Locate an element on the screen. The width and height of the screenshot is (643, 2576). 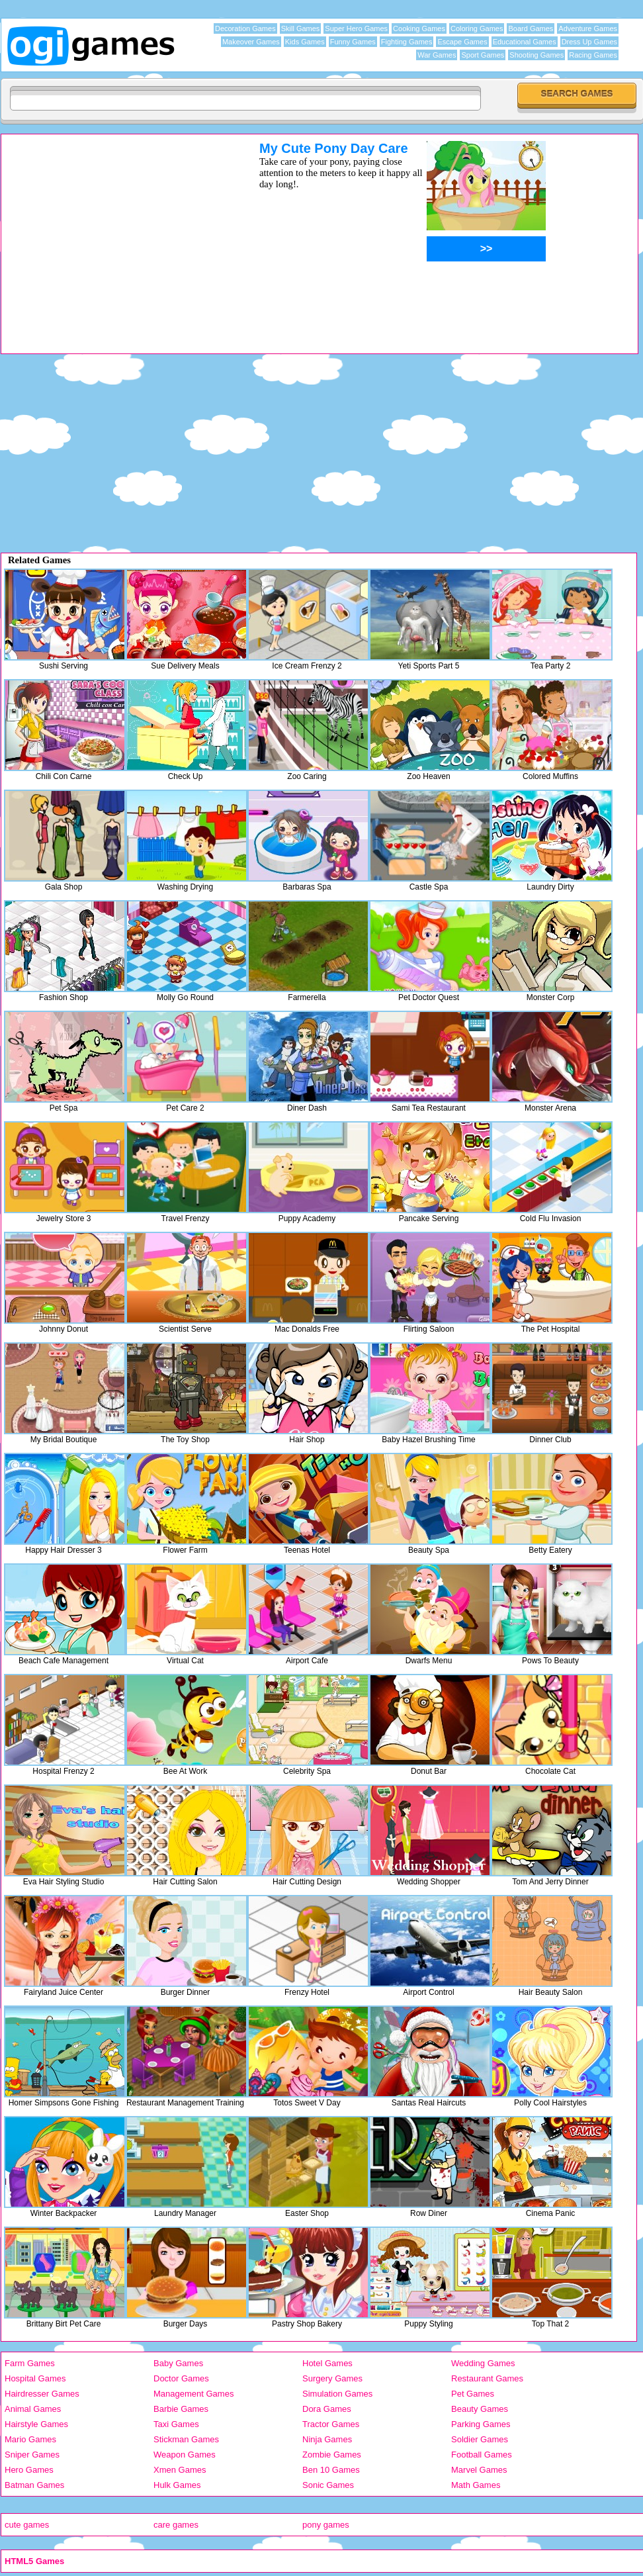
pony games is located at coordinates (325, 2525).